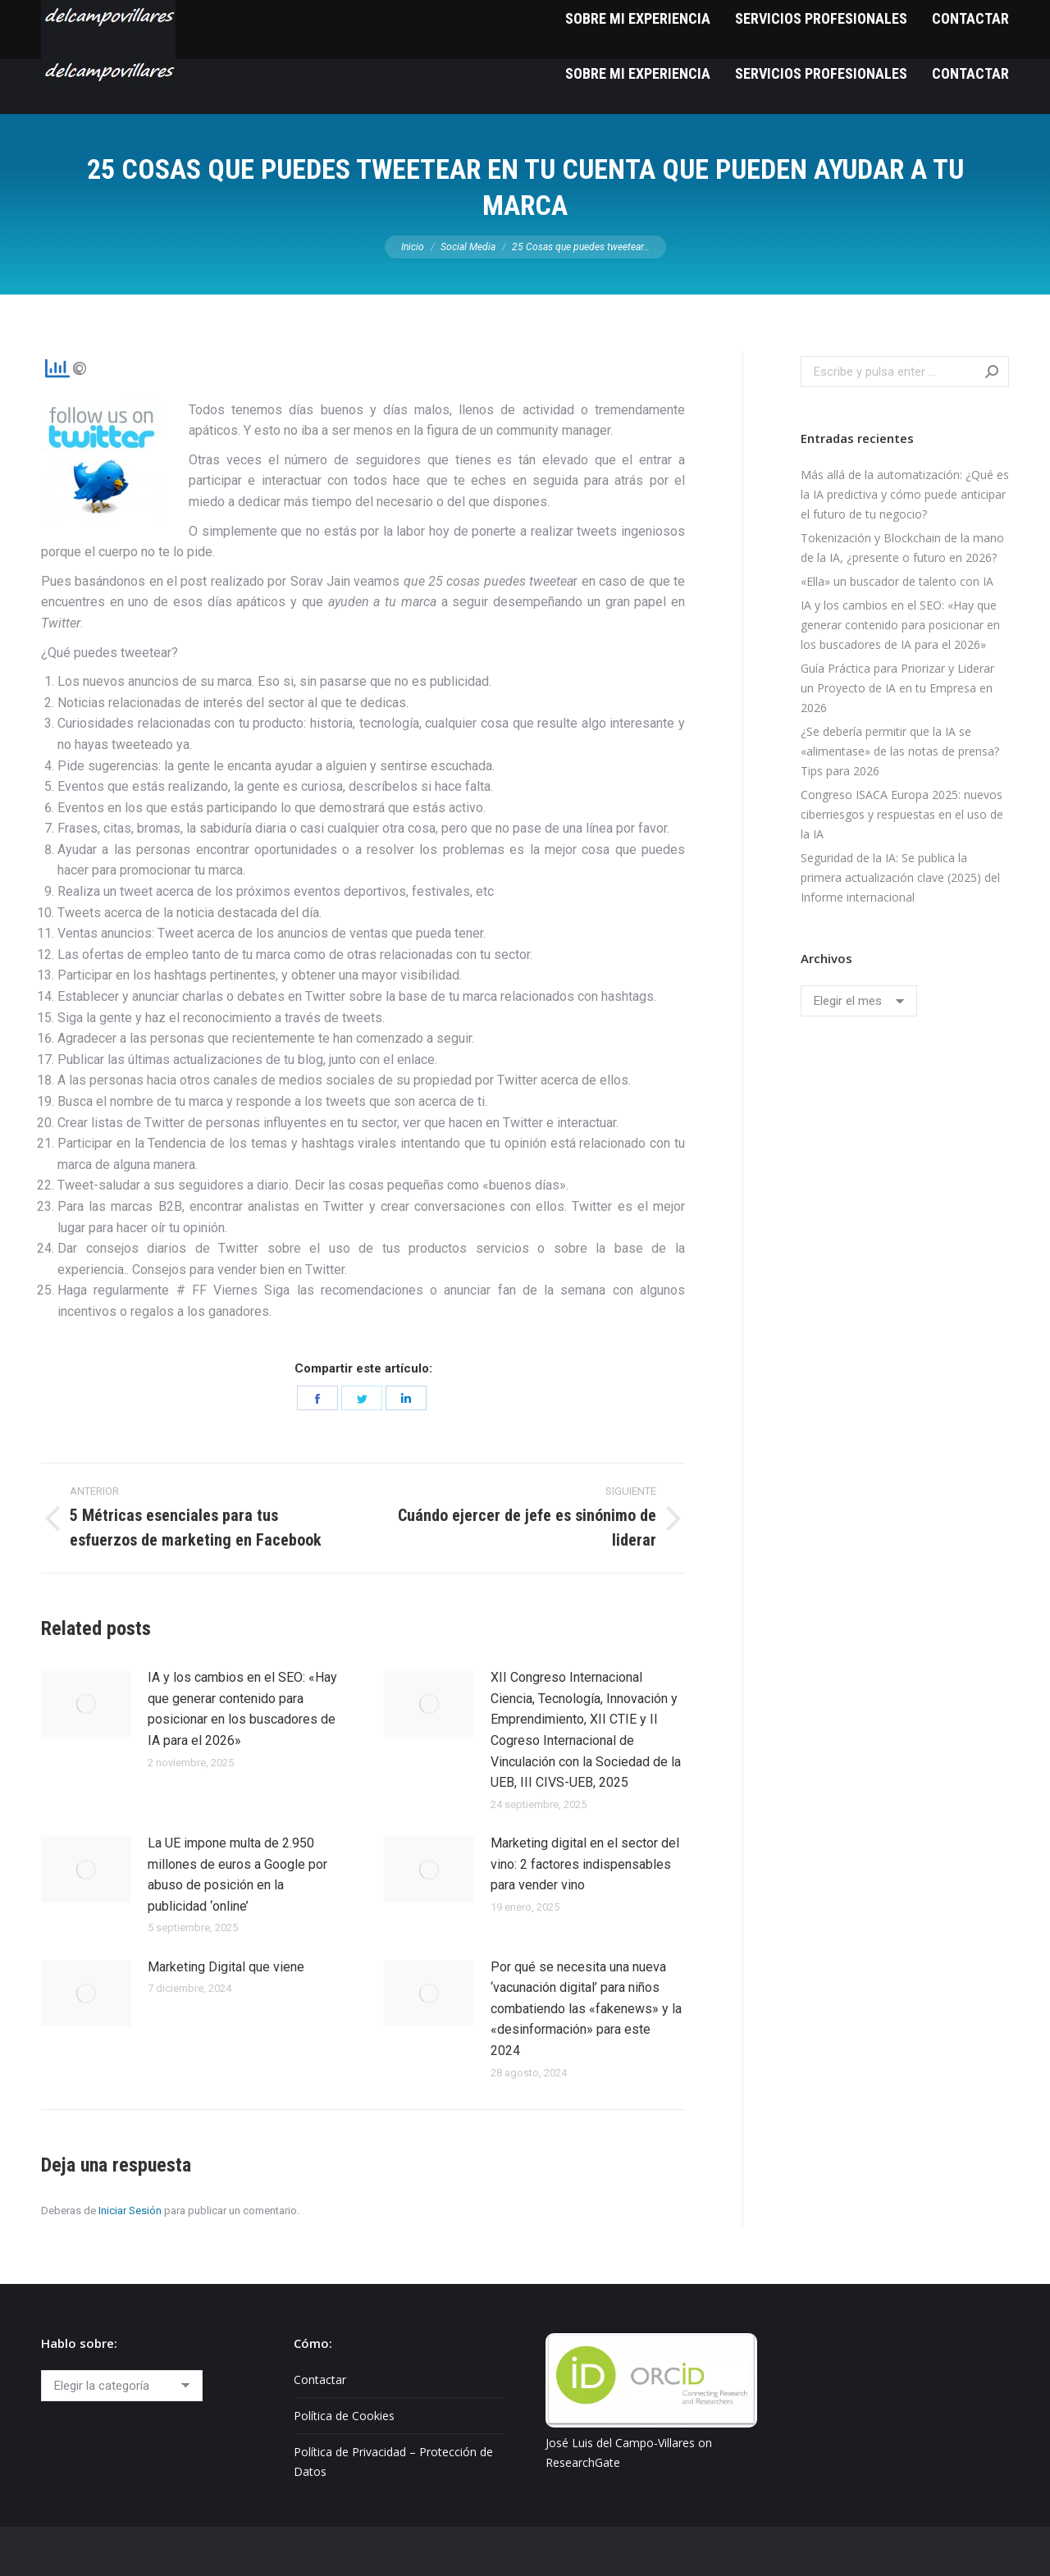  What do you see at coordinates (905, 494) in the screenshot?
I see `Más allá de la automatización: ¿Qué es la IA predictiva y cómo puede anticipar el futuro de tu negocio?` at bounding box center [905, 494].